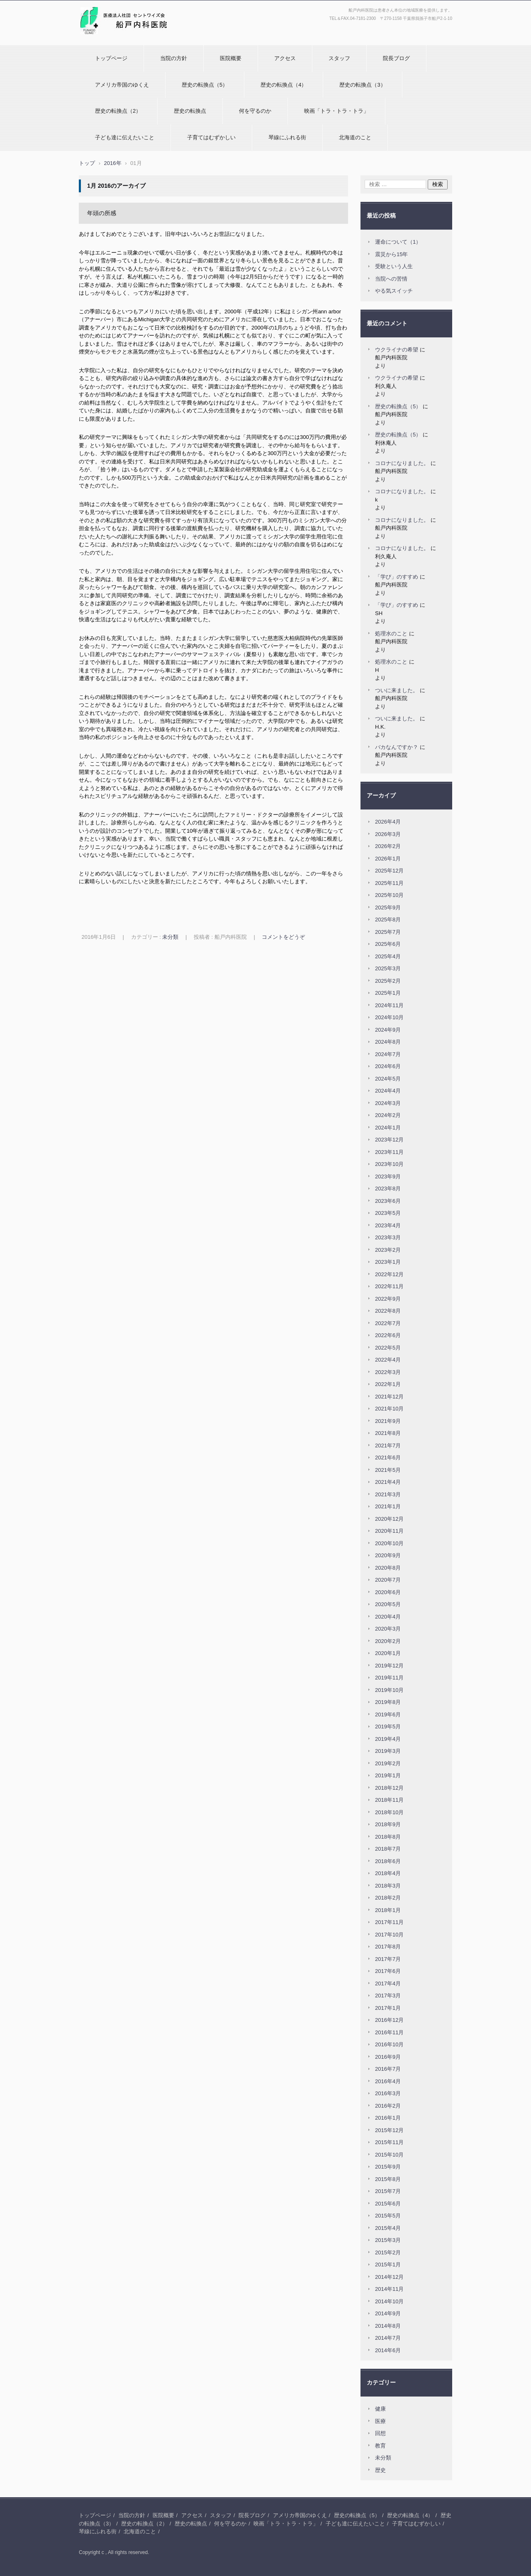 The height and width of the screenshot is (2576, 531). What do you see at coordinates (388, 834) in the screenshot?
I see `2026年3月` at bounding box center [388, 834].